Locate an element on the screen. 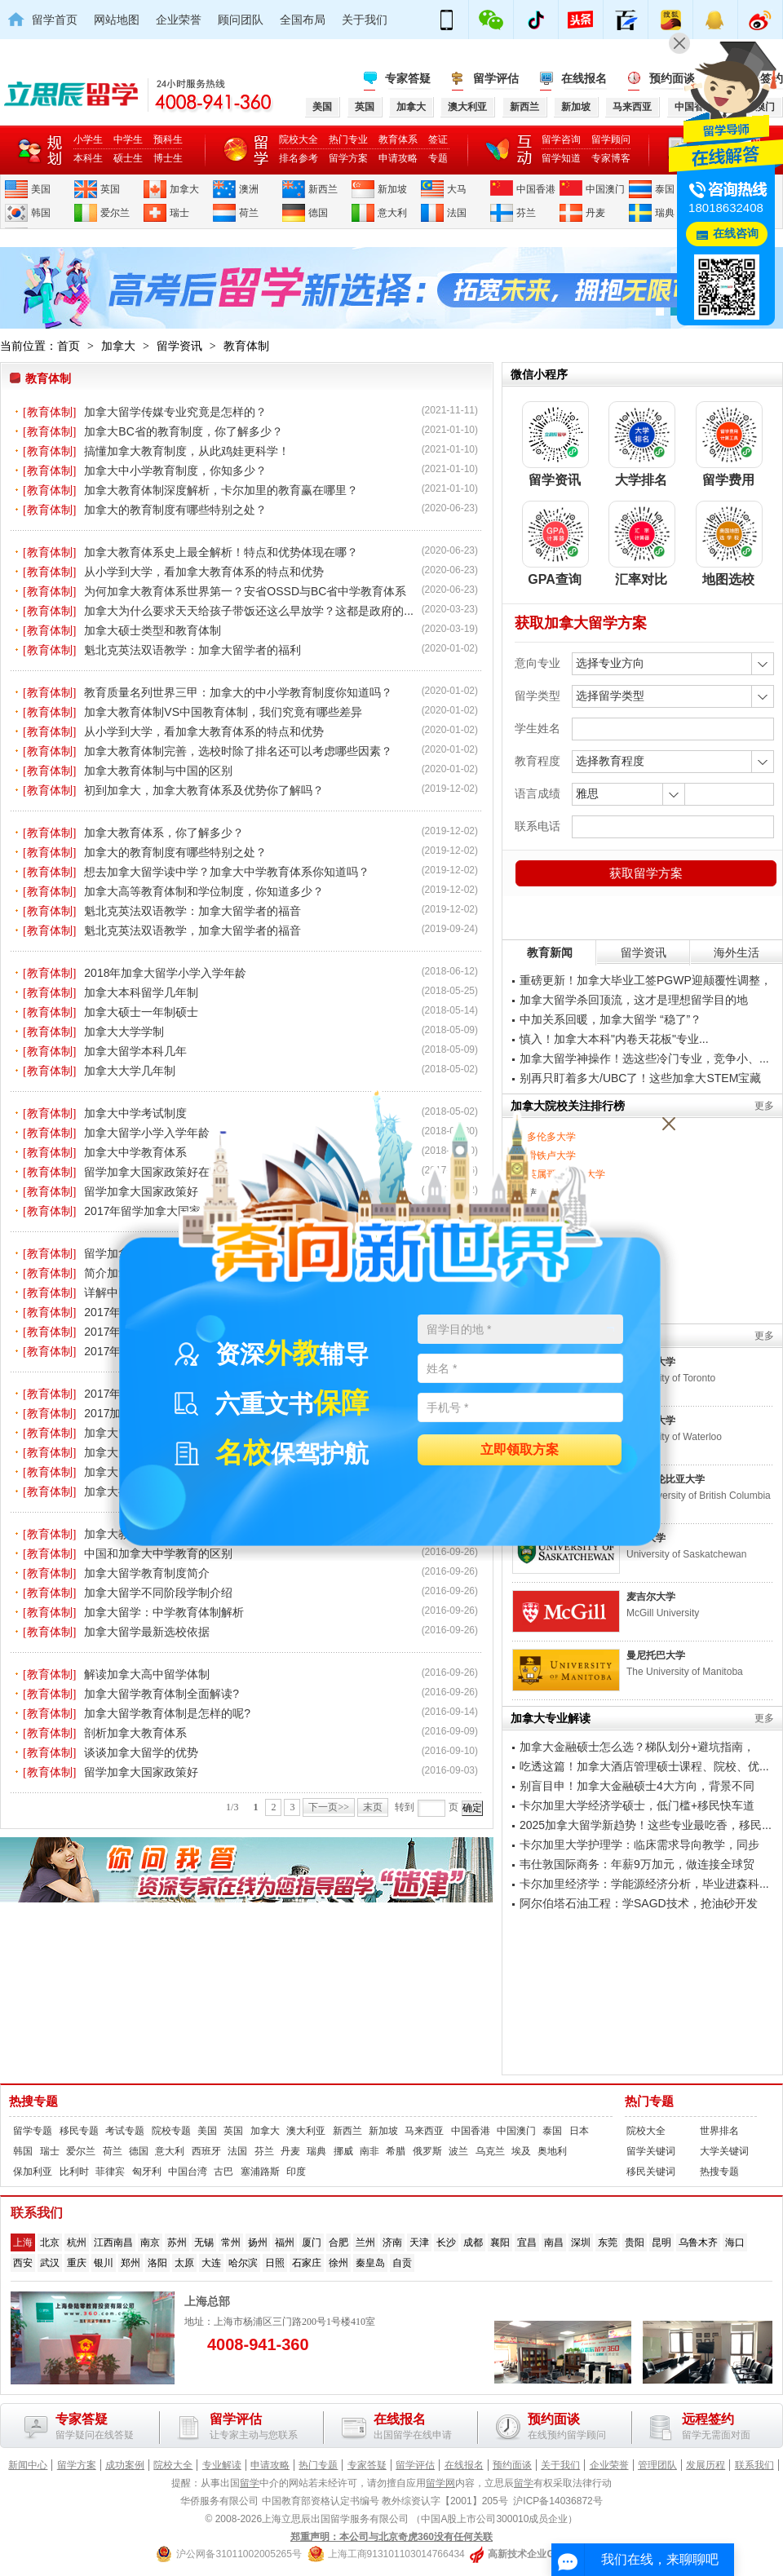 Image resolution: width=783 pixels, height=2576 pixels. 2025加拿大留学新趋势！这些专业最吃香，移民... is located at coordinates (646, 1824).